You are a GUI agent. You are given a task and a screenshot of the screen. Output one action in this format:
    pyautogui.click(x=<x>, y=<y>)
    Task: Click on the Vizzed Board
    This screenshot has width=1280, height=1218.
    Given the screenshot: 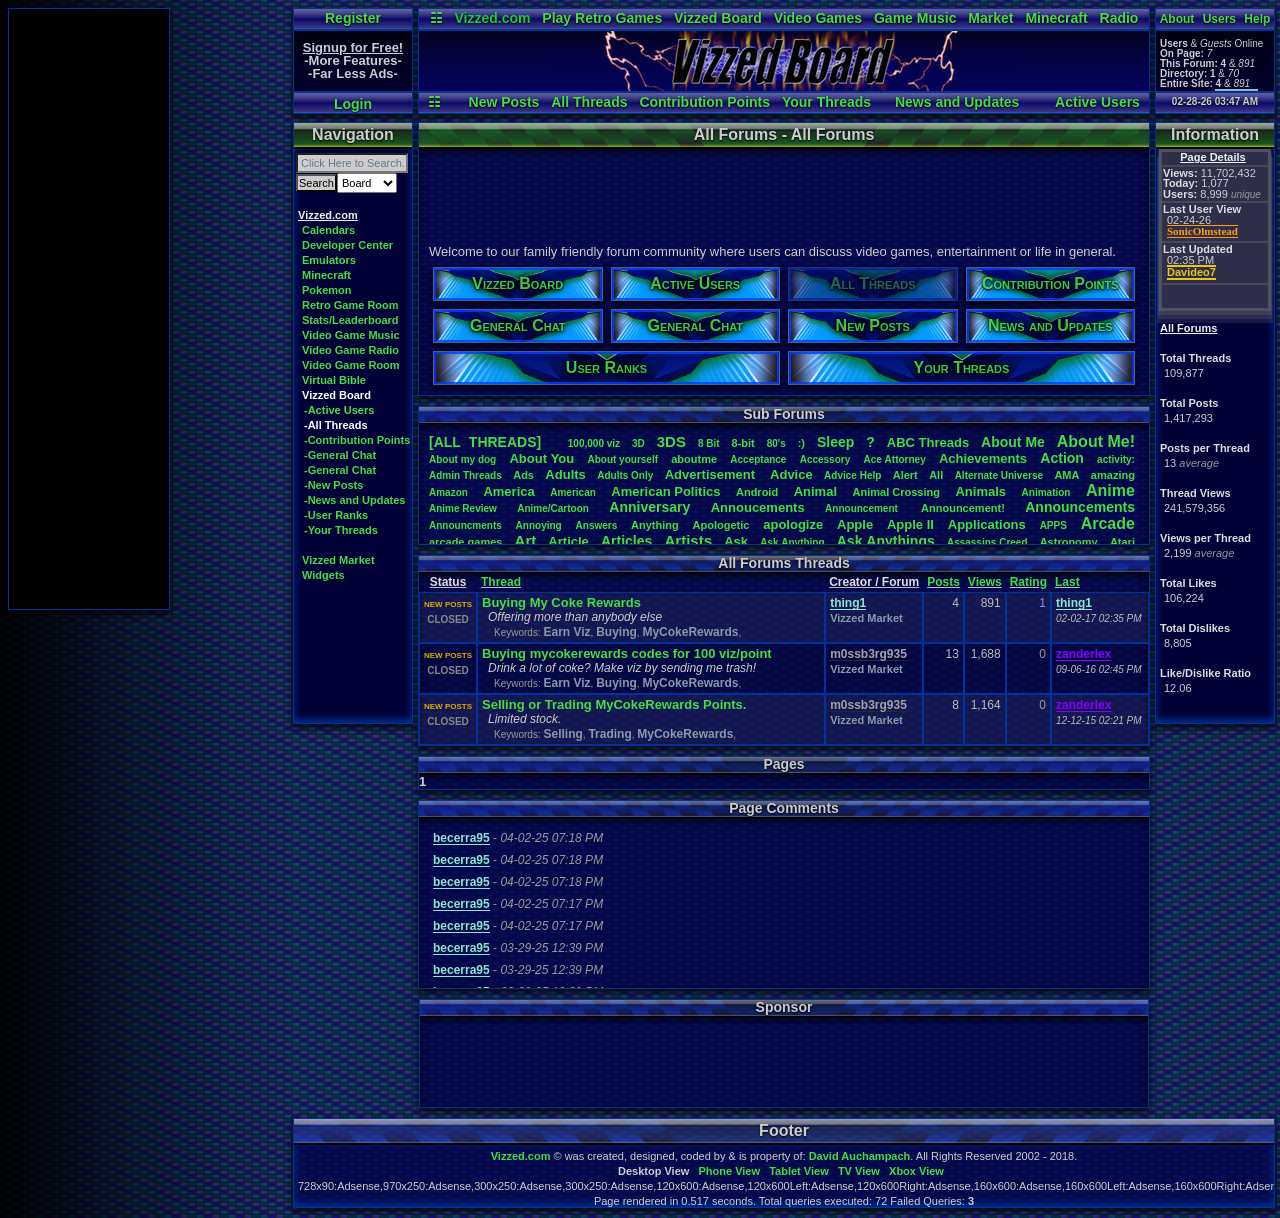 What is the action you would take?
    pyautogui.click(x=718, y=18)
    